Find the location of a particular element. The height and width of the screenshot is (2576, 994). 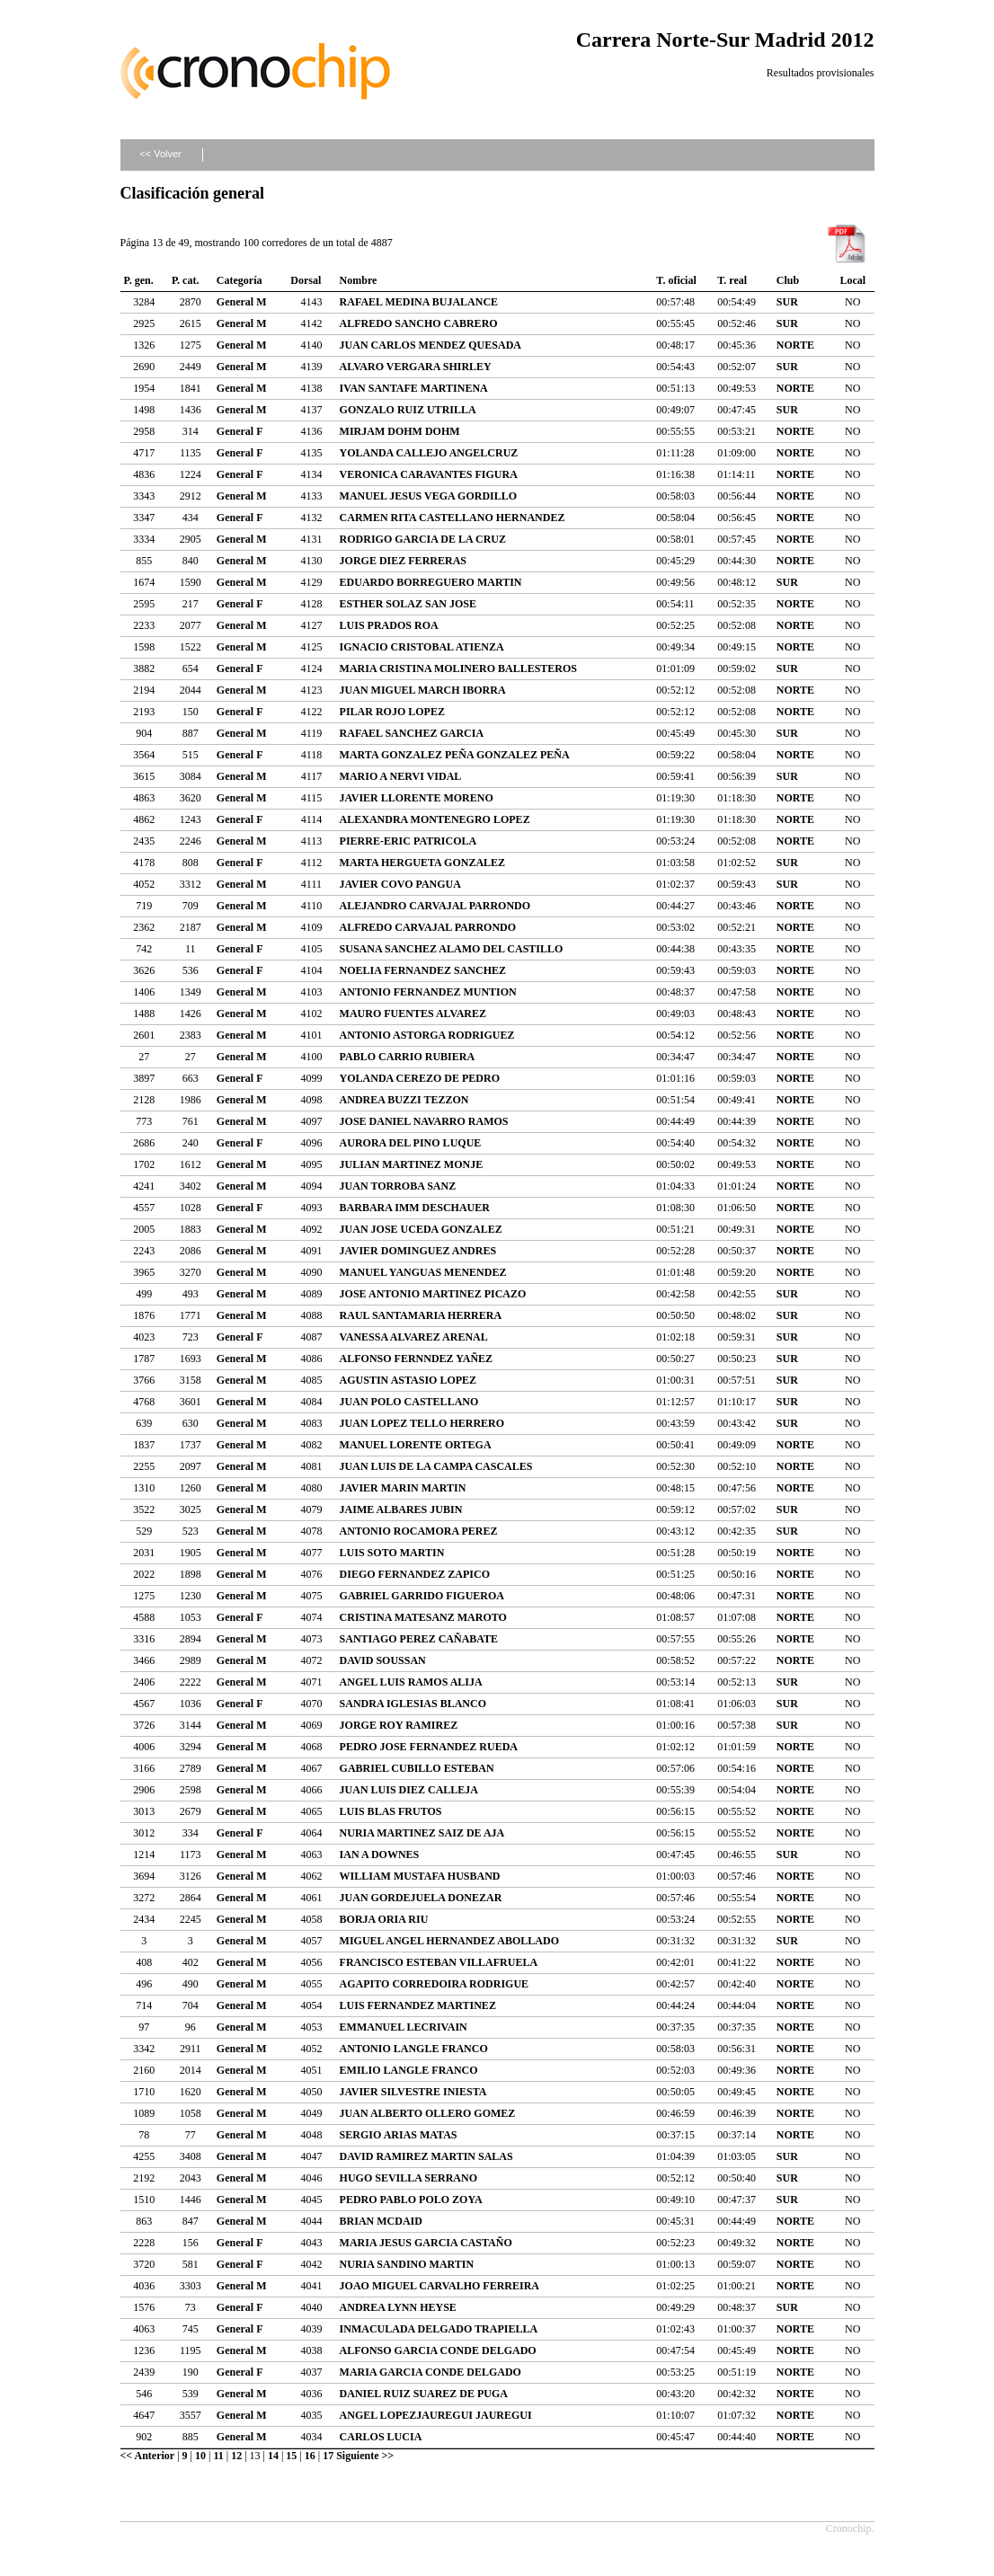

14 is located at coordinates (273, 2455).